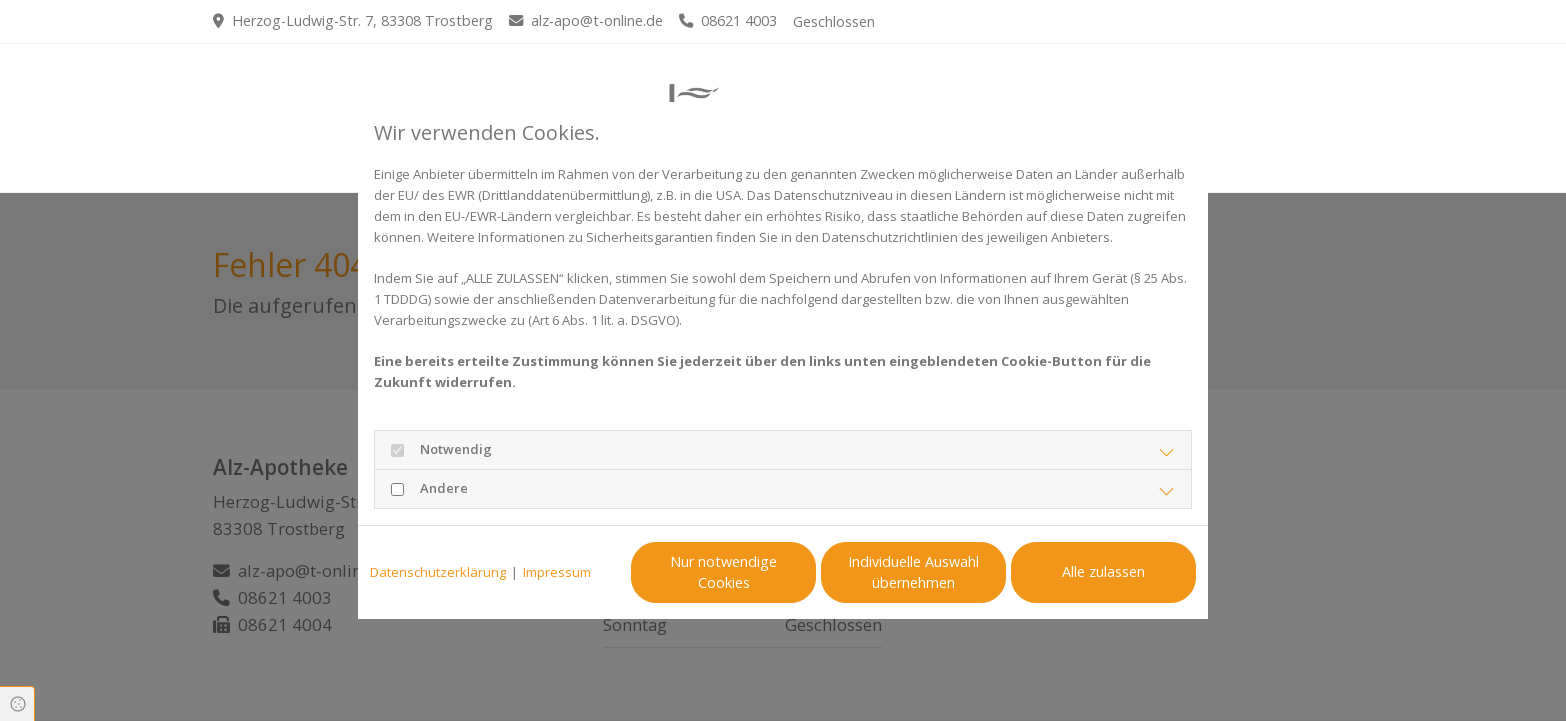 The width and height of the screenshot is (1566, 721). I want to click on Individuelle Auswahl übernehmen, so click(913, 572).